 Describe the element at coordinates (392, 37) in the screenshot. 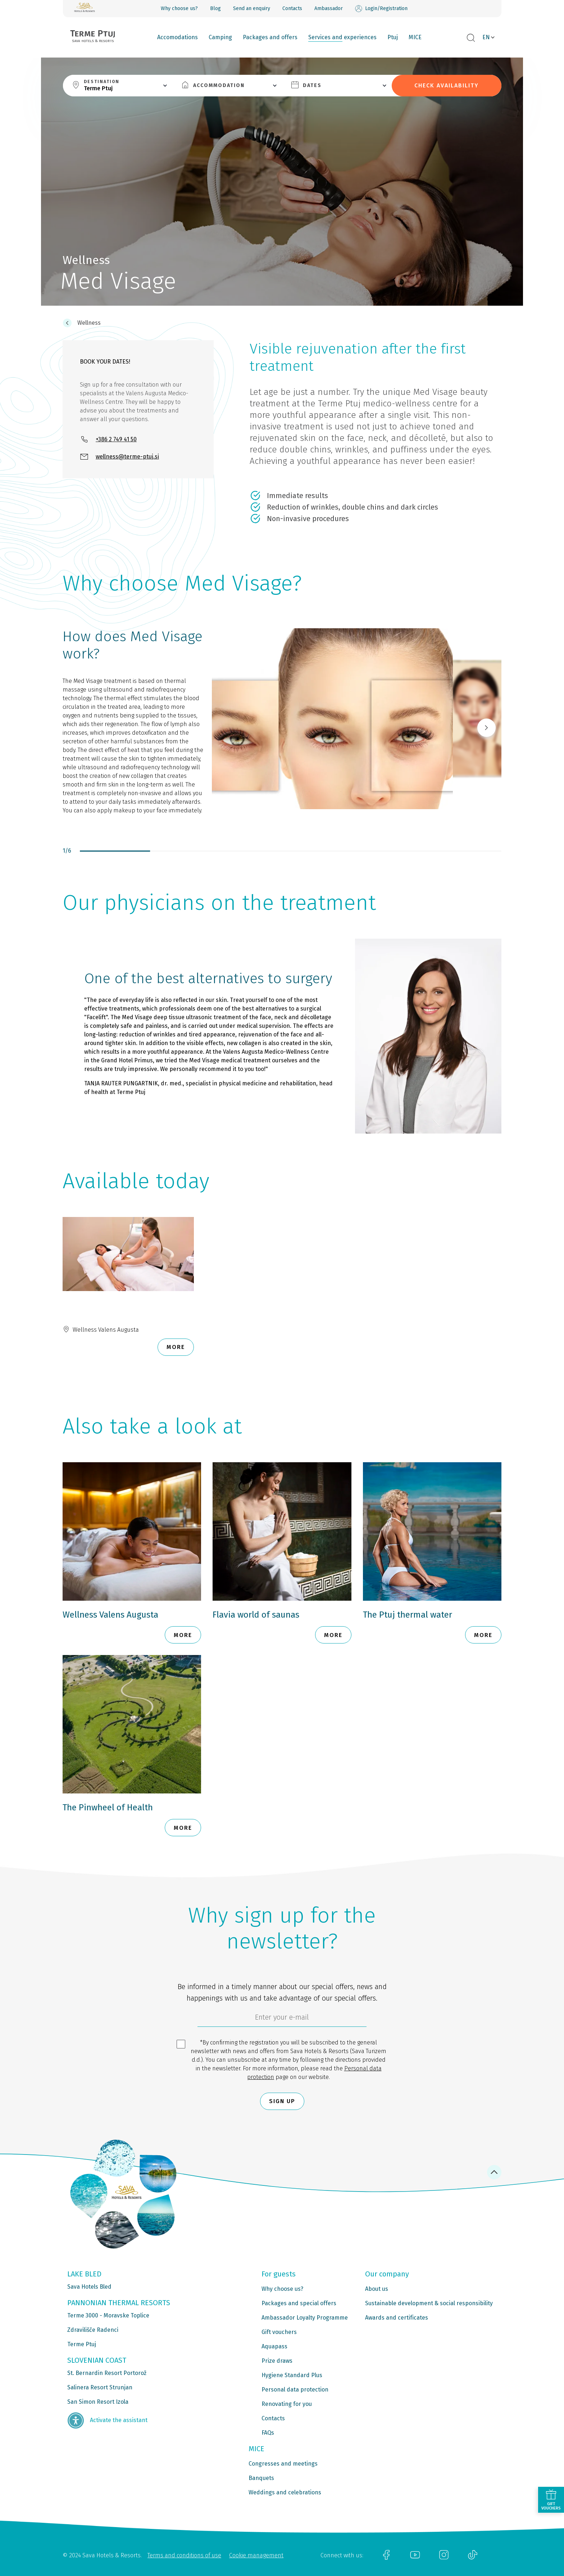

I see `Ptuj` at that location.